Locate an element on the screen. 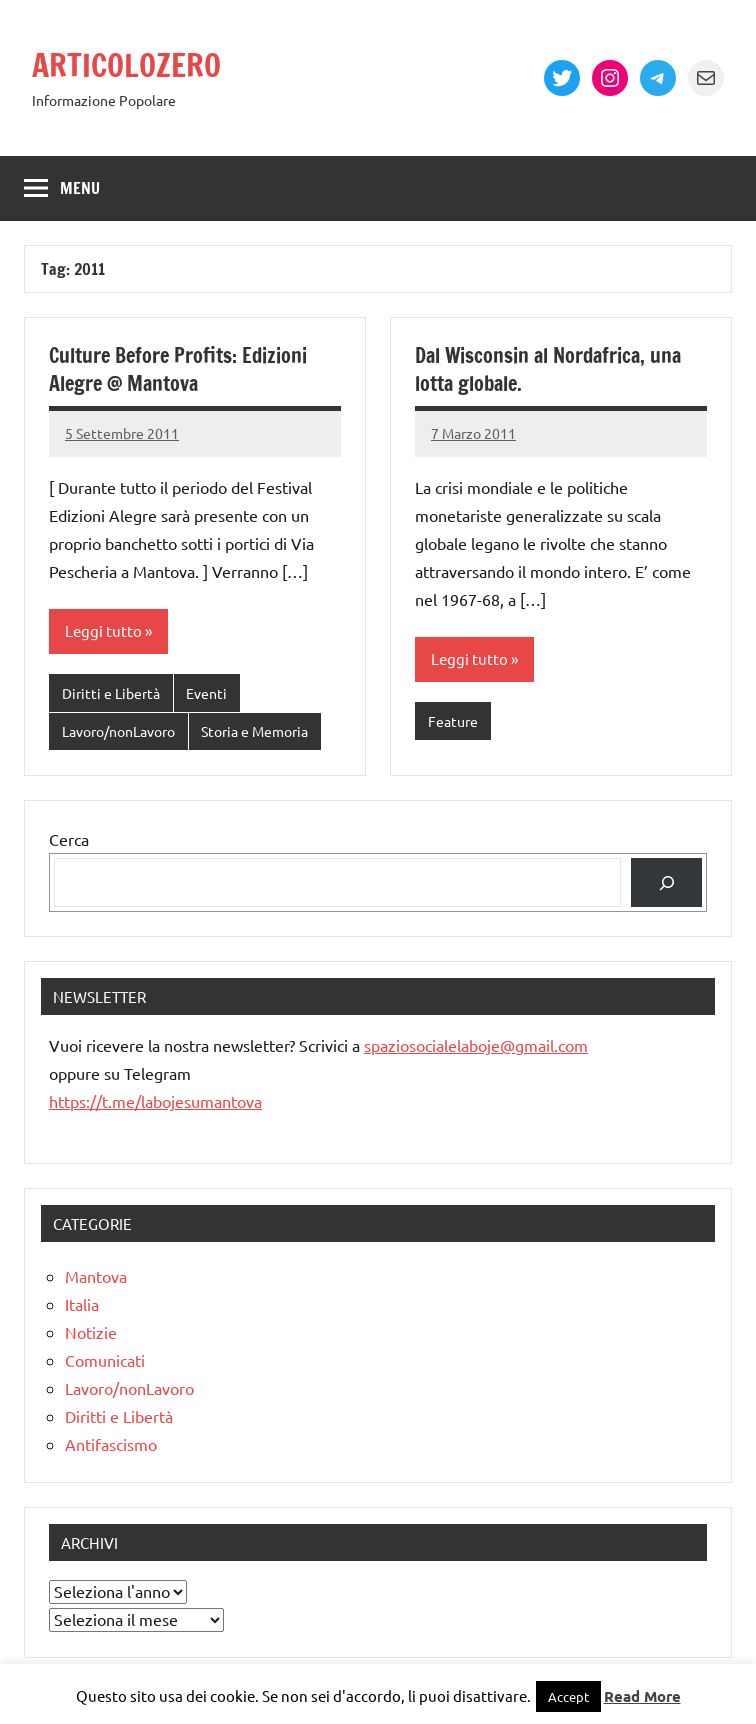 The width and height of the screenshot is (756, 1724). Storia e Memoria is located at coordinates (254, 731).